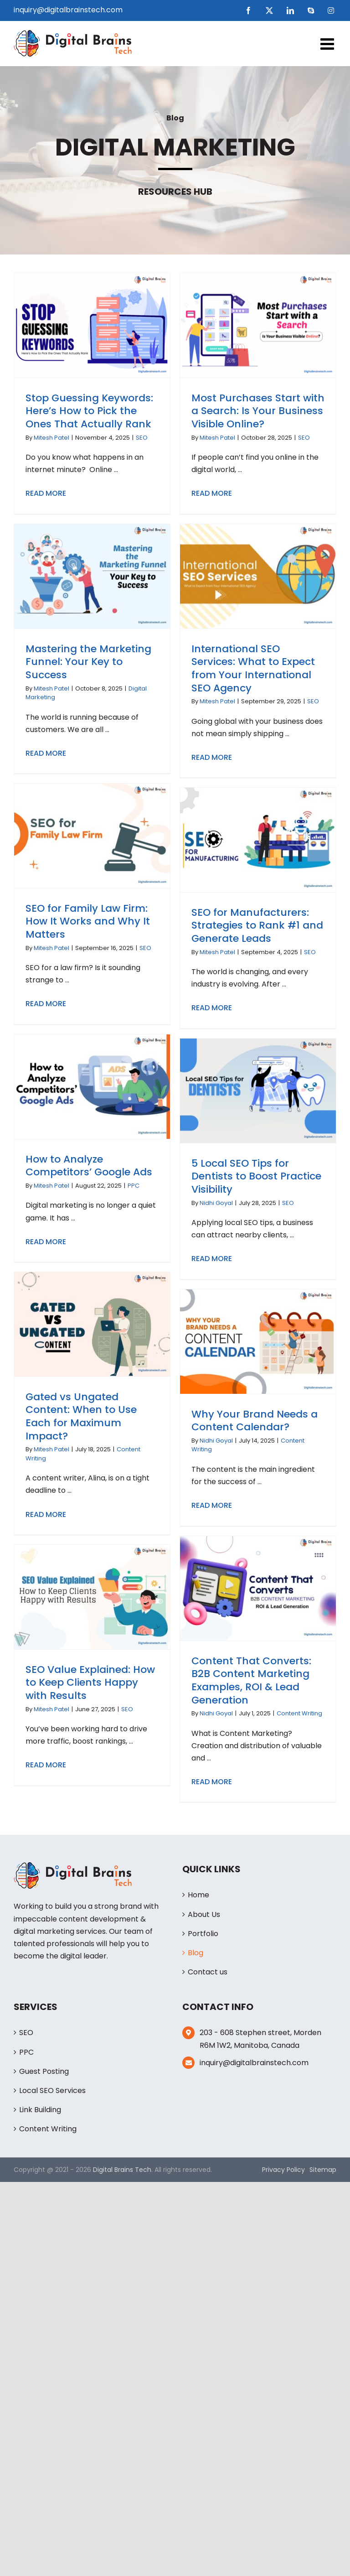 The width and height of the screenshot is (350, 2576). Describe the element at coordinates (211, 1258) in the screenshot. I see `Read More [More on 5 Local SEO Tips for Dentists to Boost Practice Visibility]` at that location.